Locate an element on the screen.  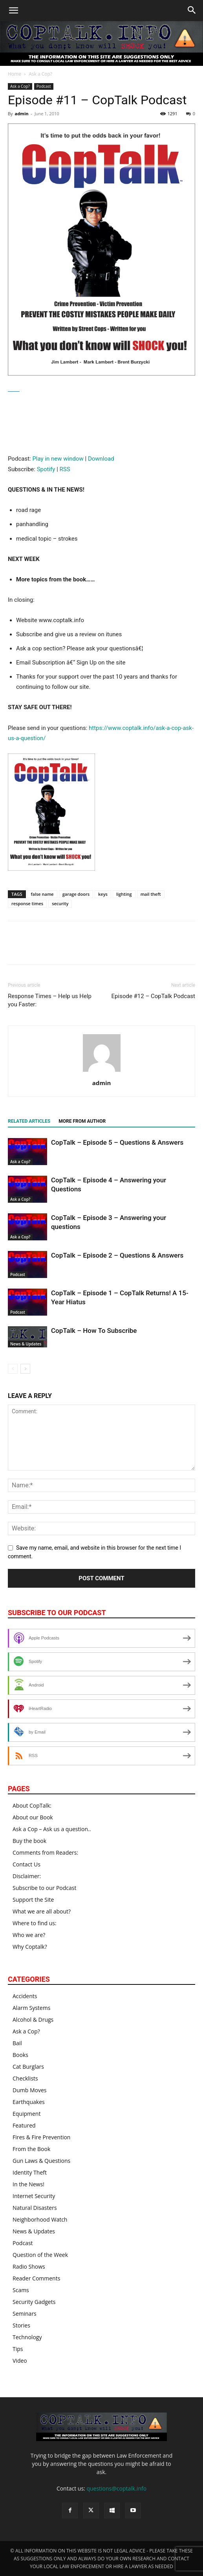
About CopTalk: is located at coordinates (32, 1805).